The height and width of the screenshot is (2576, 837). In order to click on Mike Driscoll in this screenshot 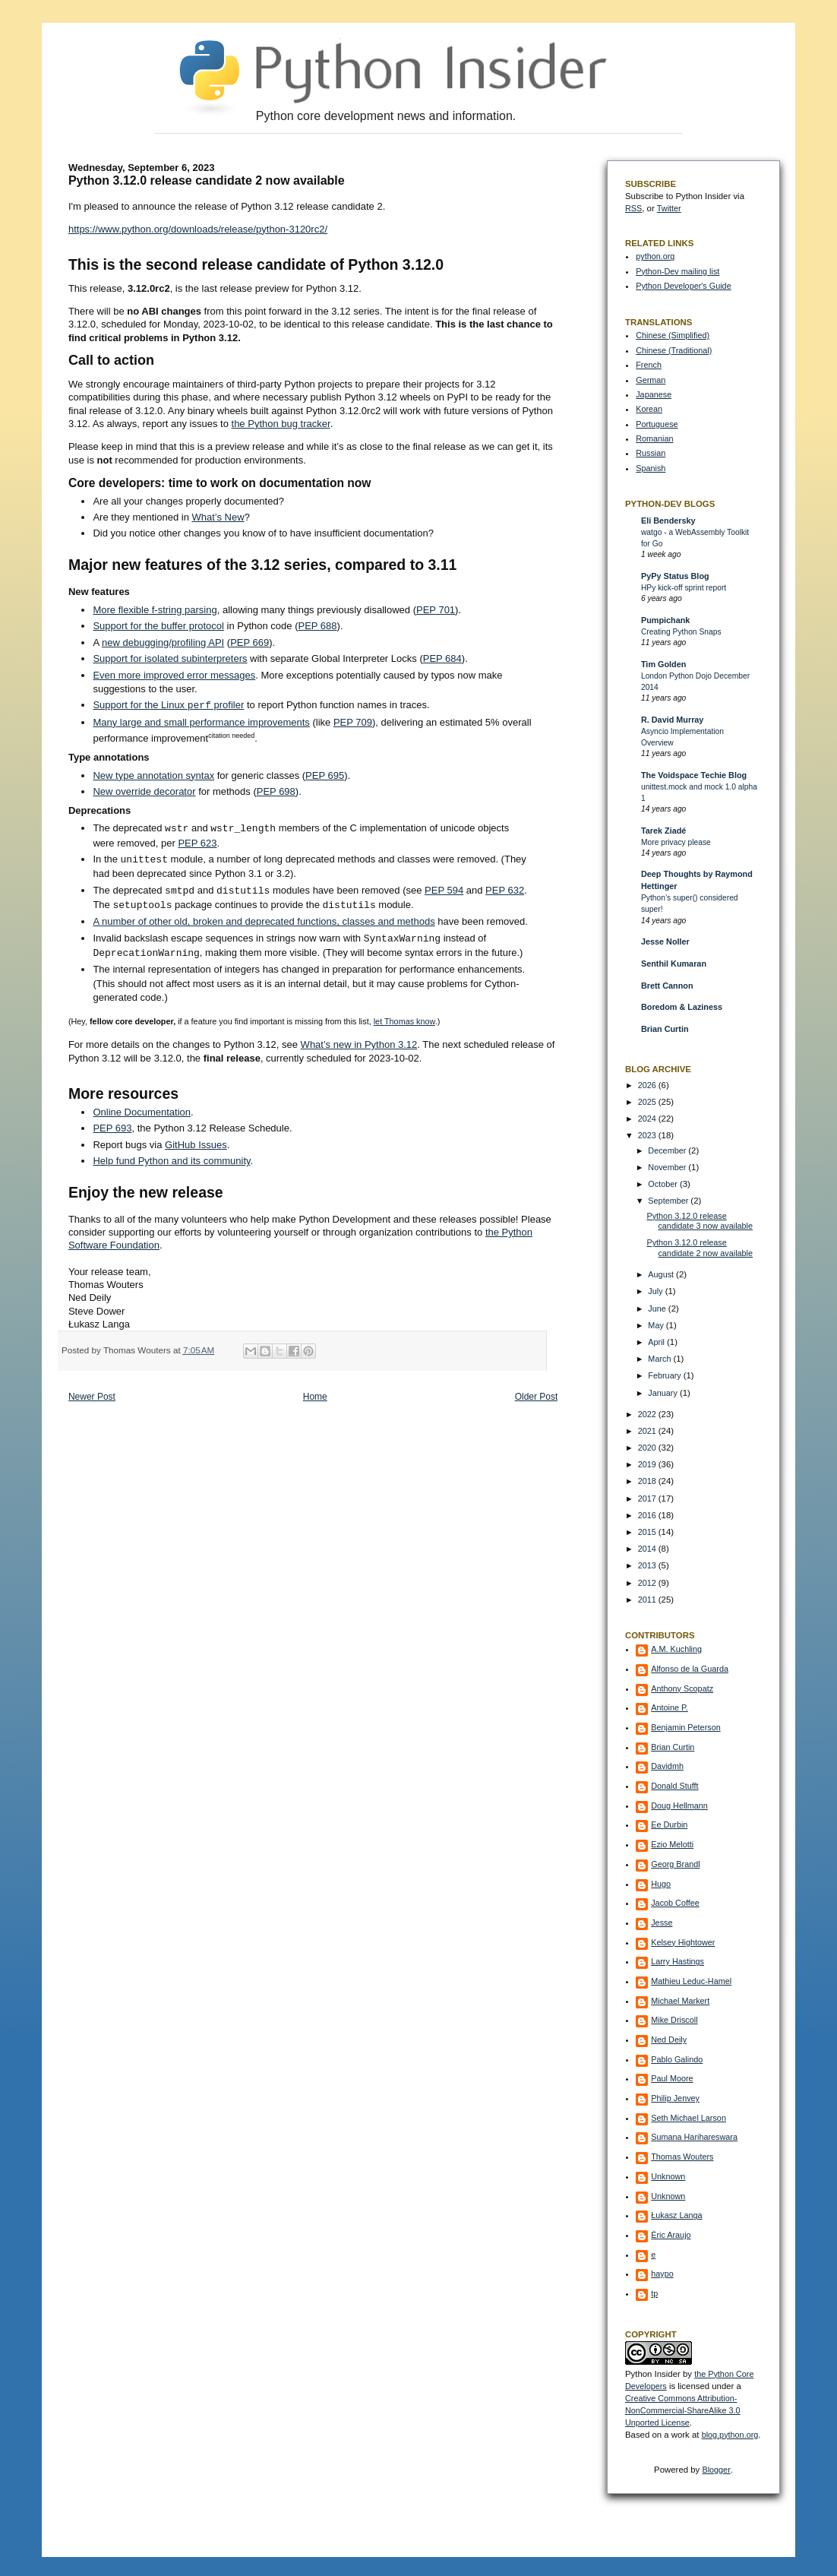, I will do `click(674, 2019)`.